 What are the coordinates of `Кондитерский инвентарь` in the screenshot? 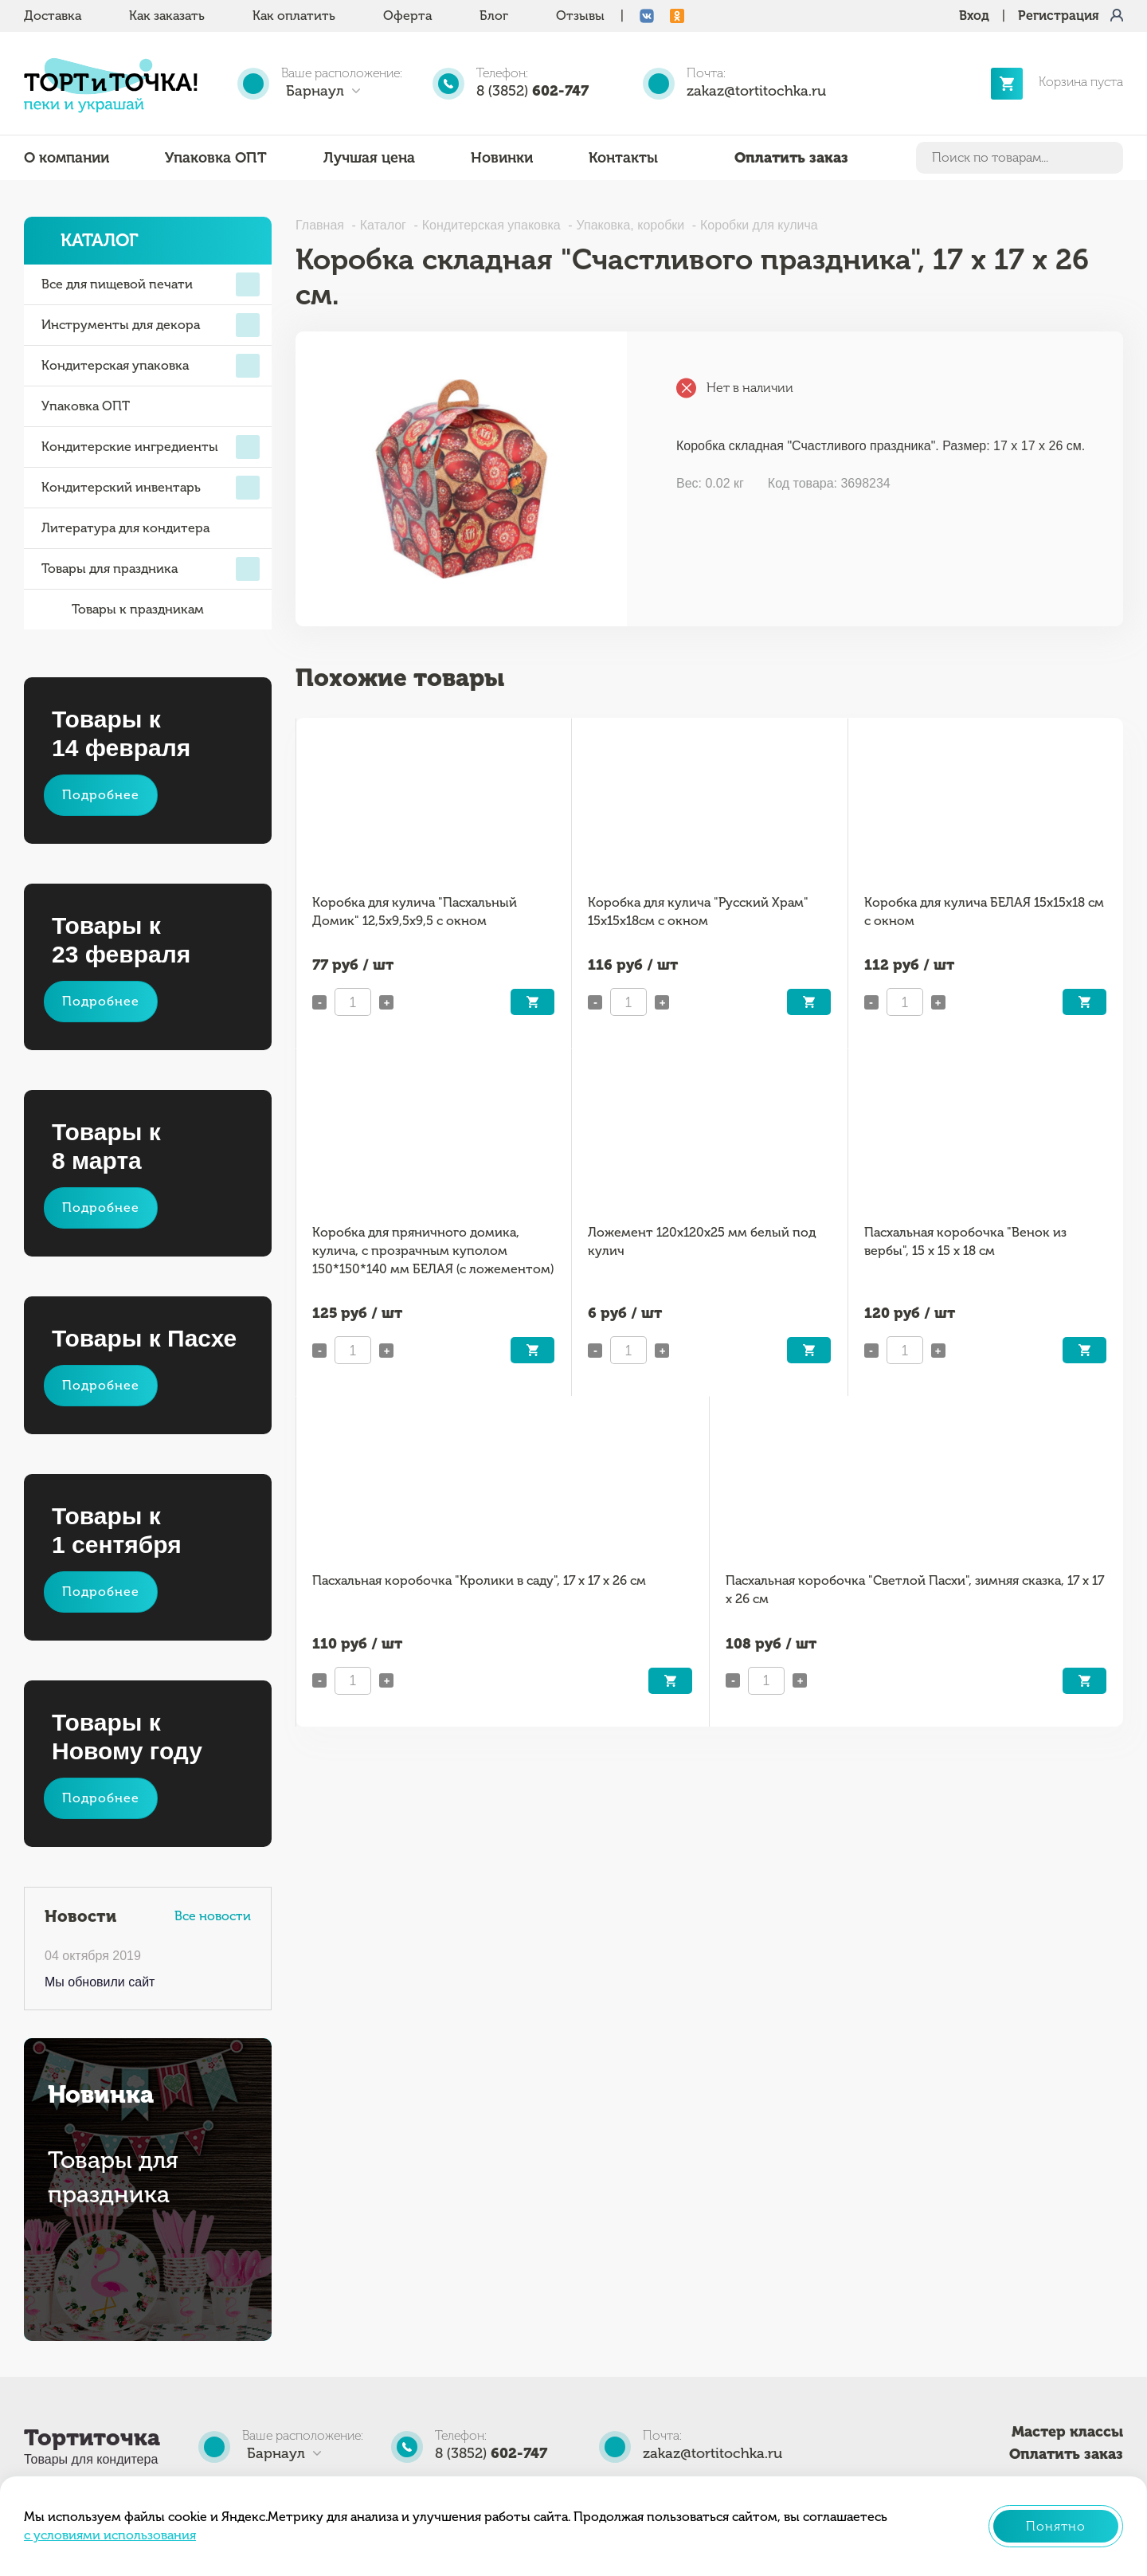 It's located at (150, 488).